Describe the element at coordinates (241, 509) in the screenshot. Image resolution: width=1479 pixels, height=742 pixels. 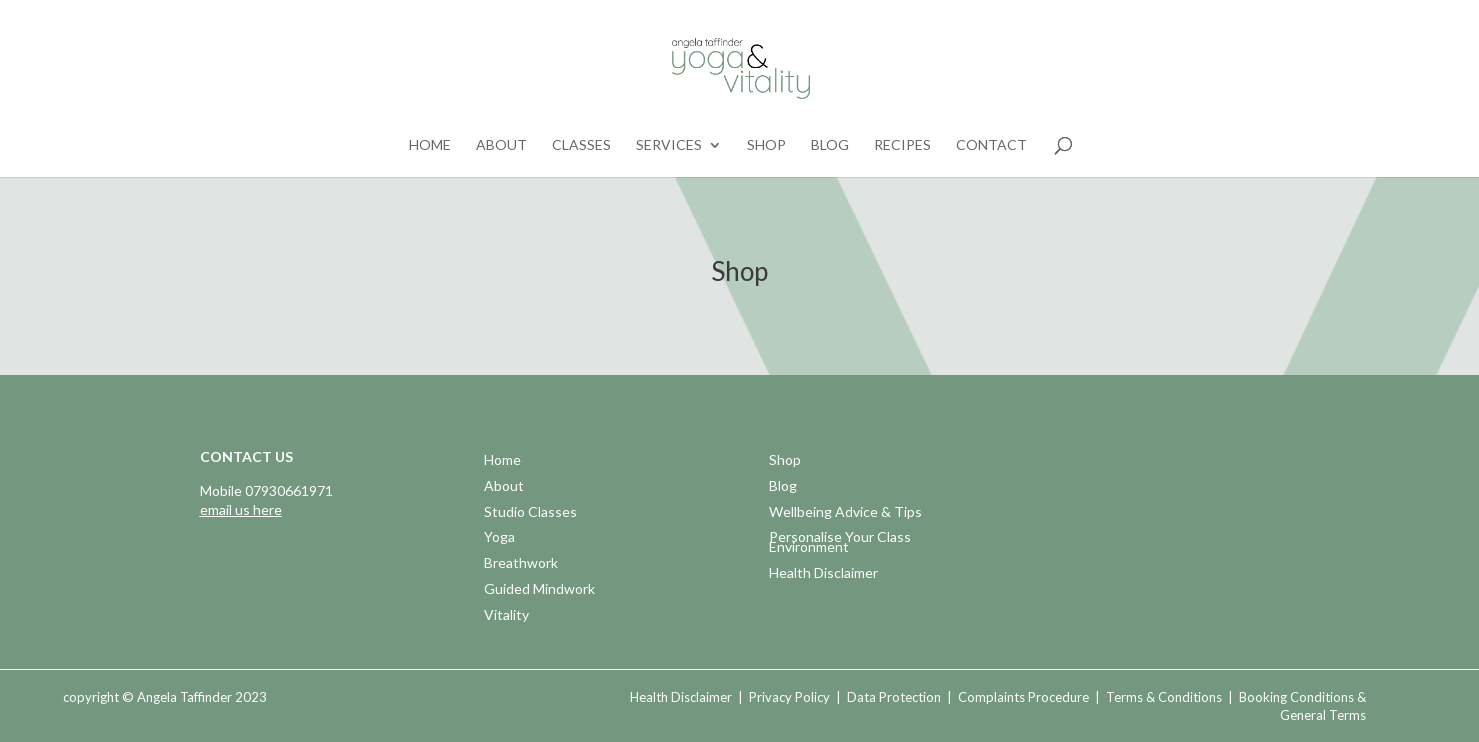
I see `email us here` at that location.